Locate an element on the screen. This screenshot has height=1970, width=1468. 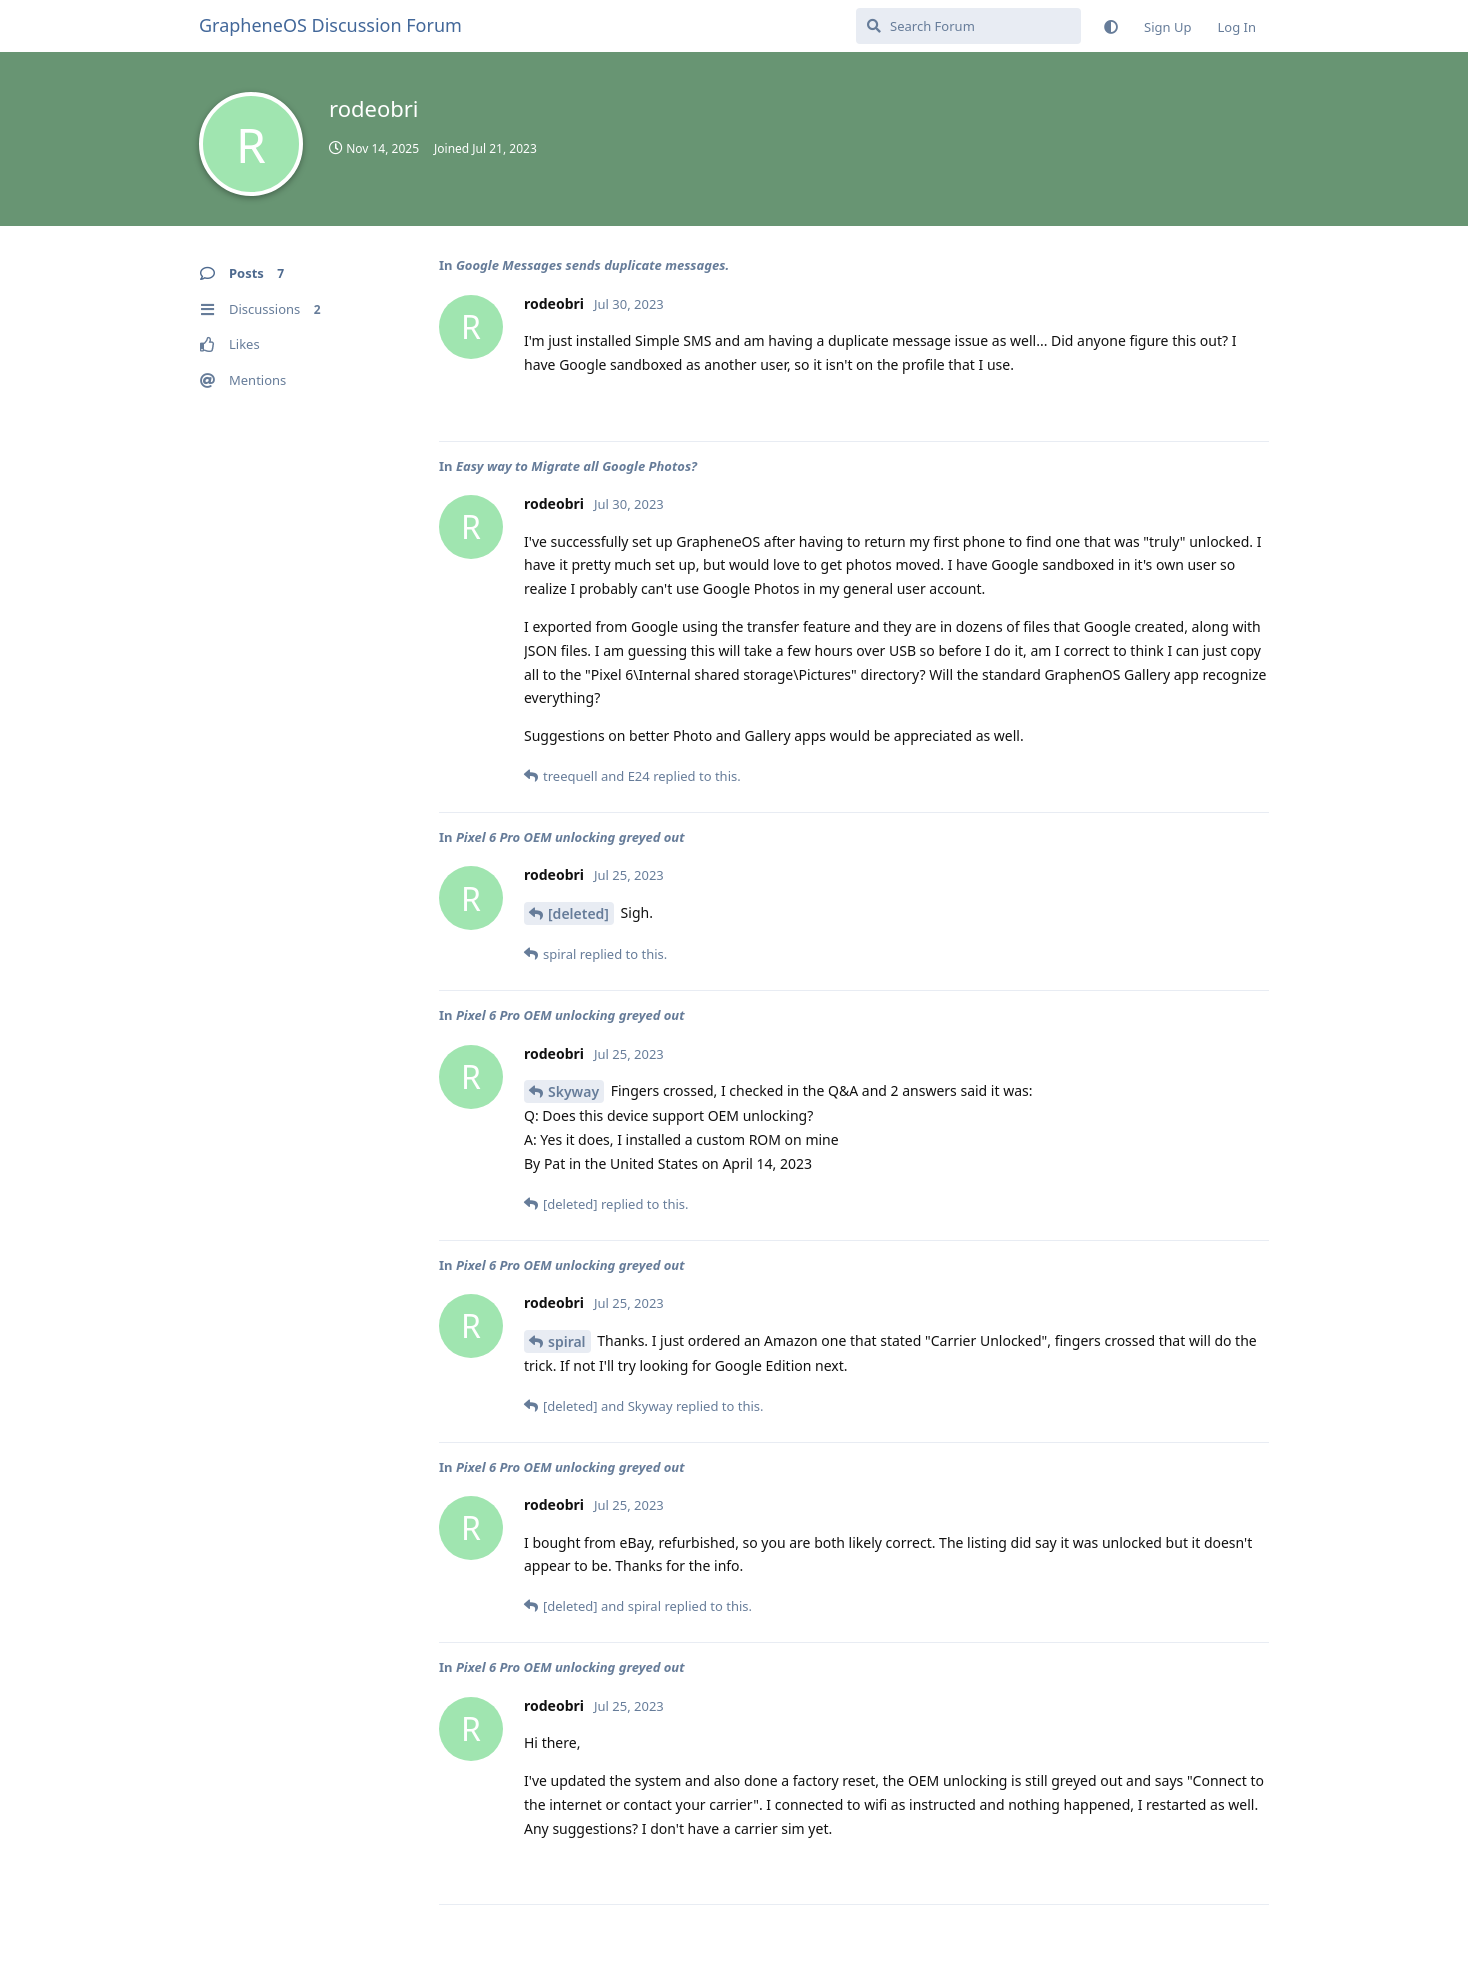
[Search Forum] is located at coordinates (968, 26).